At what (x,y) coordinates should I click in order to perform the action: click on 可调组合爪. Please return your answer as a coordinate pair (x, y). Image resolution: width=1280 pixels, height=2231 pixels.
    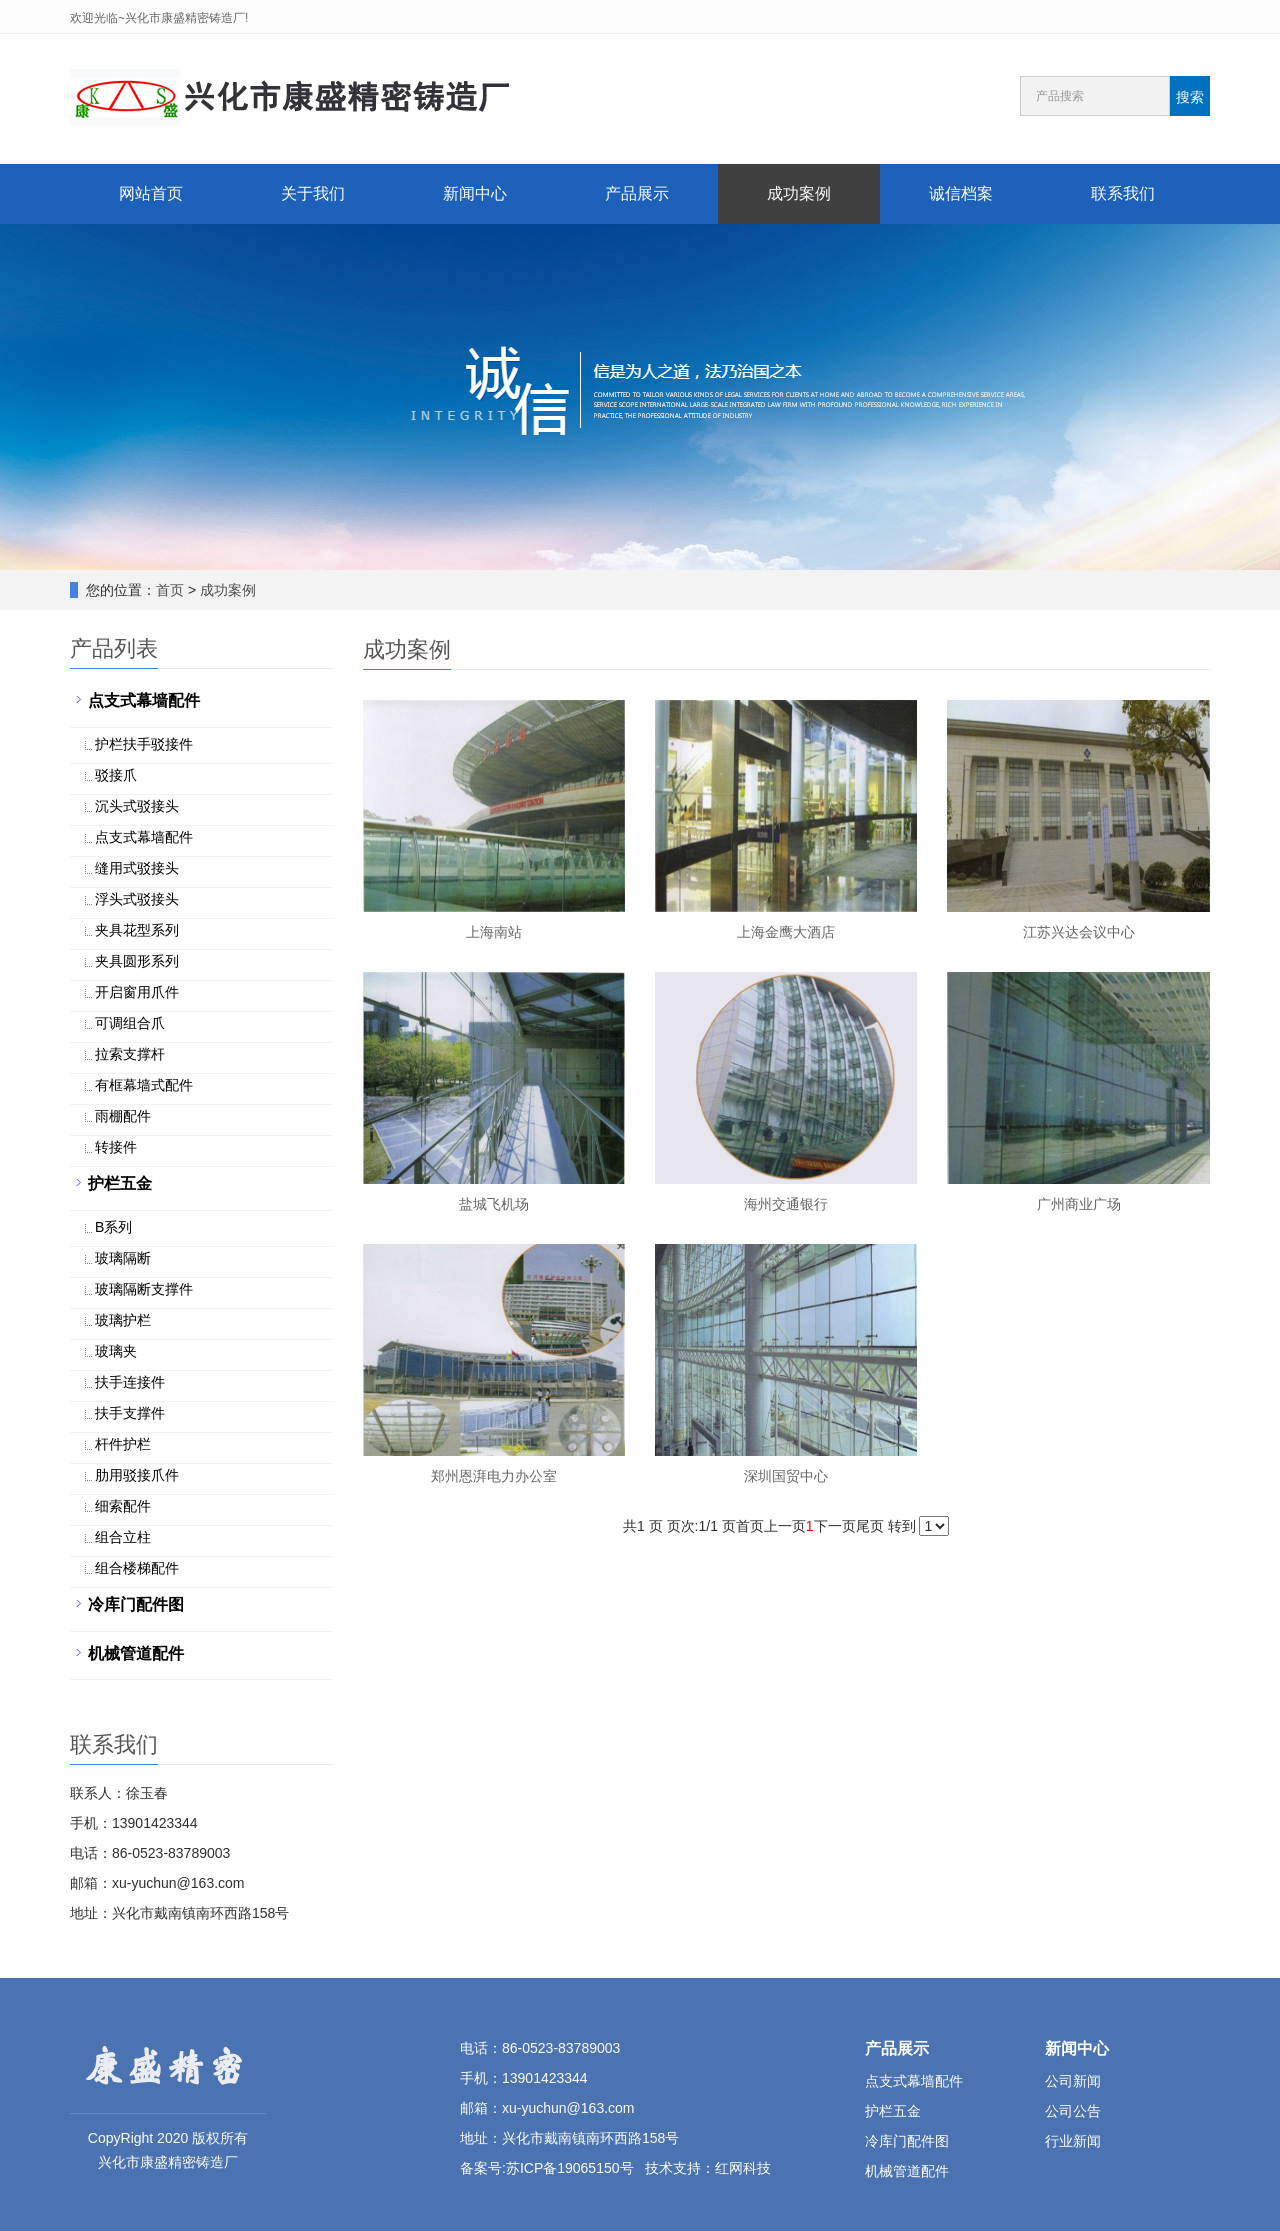
    Looking at the image, I should click on (130, 1023).